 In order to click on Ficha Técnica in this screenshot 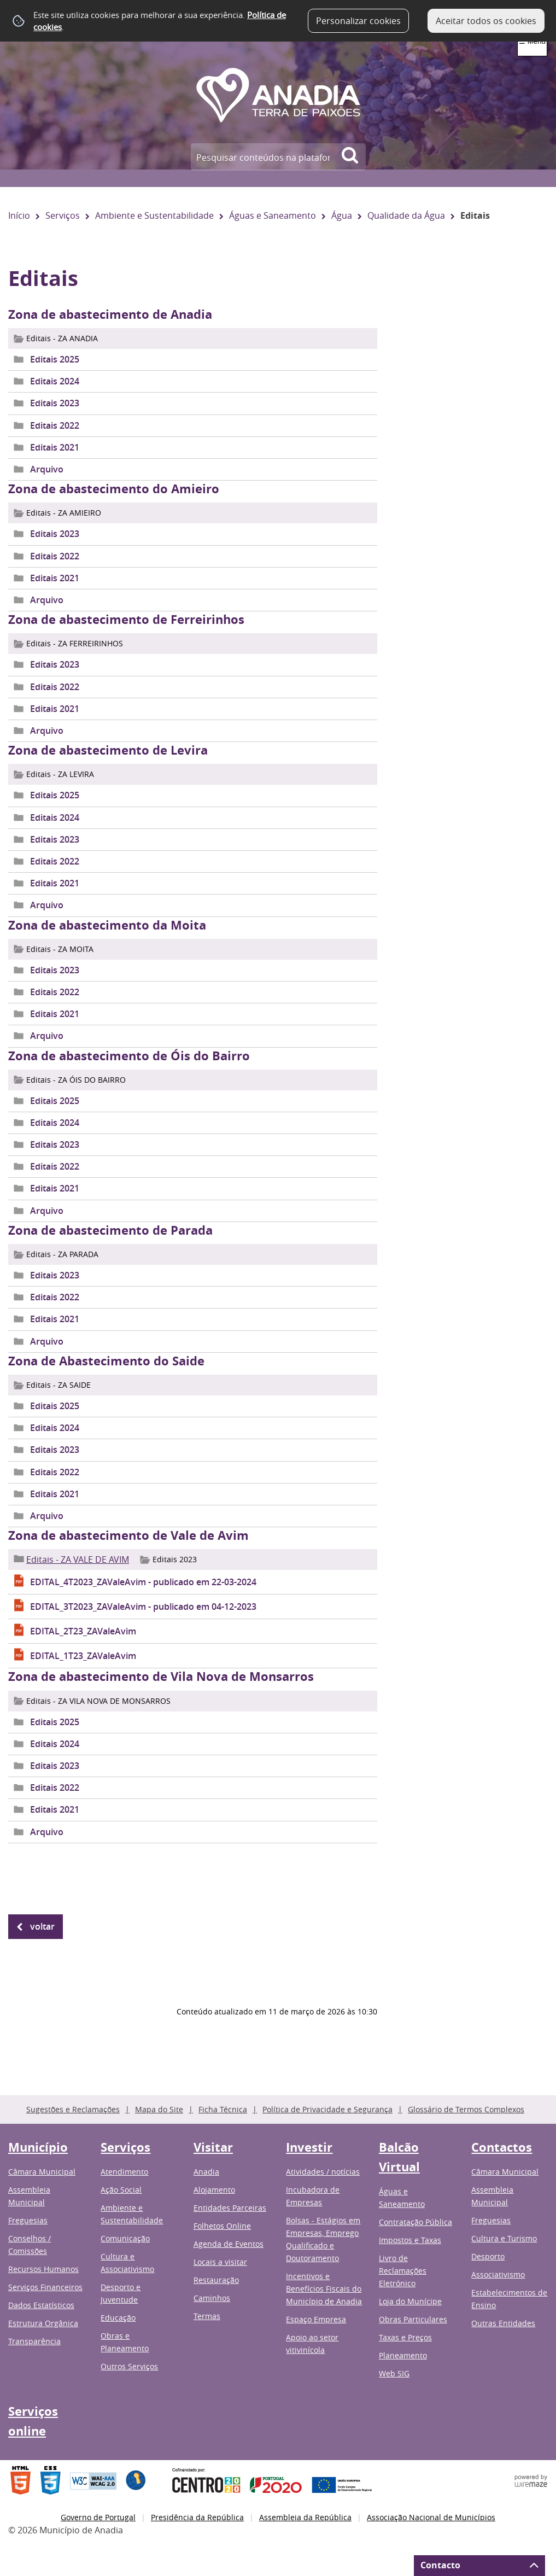, I will do `click(222, 2109)`.